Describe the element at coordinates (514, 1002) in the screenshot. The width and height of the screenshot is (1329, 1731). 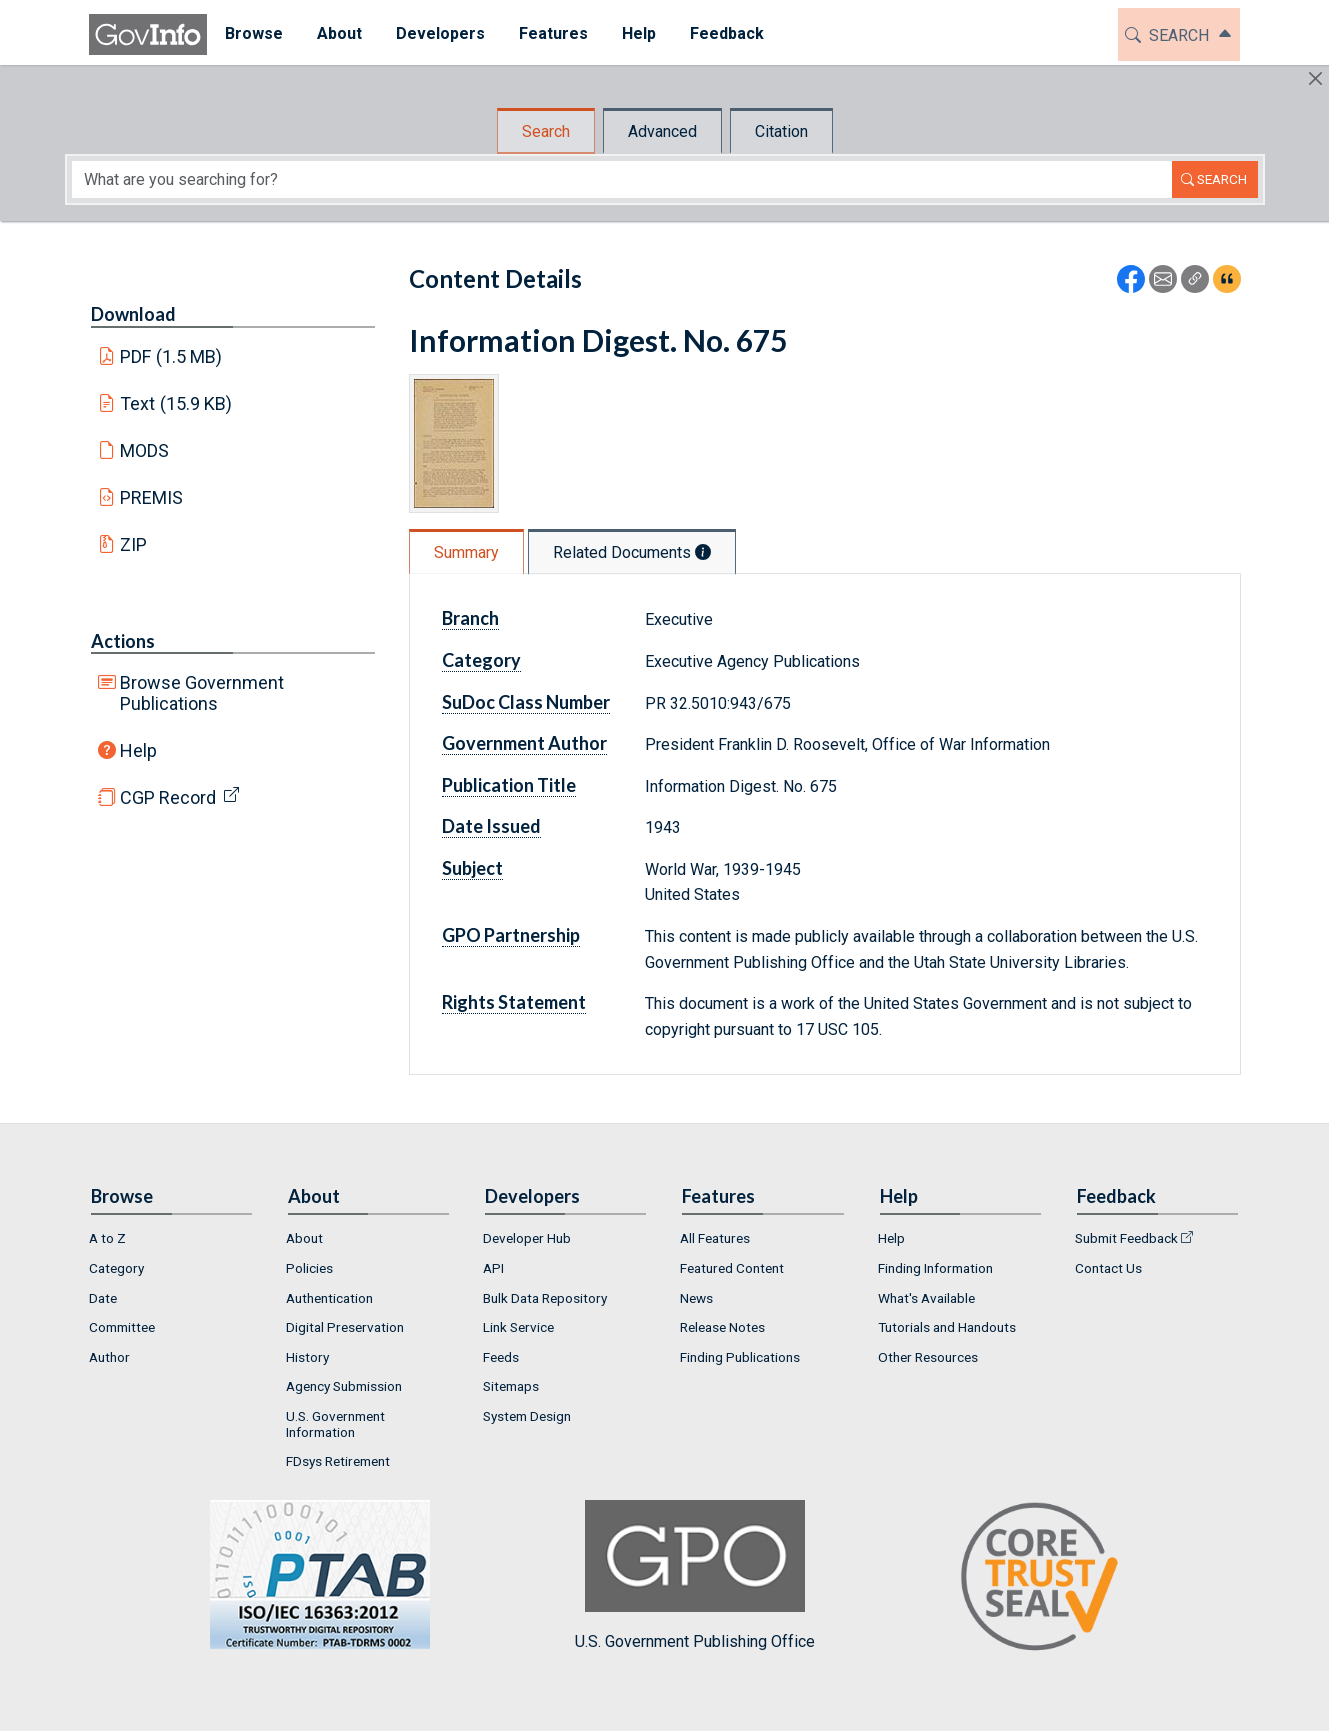
I see `Rights Statement` at that location.